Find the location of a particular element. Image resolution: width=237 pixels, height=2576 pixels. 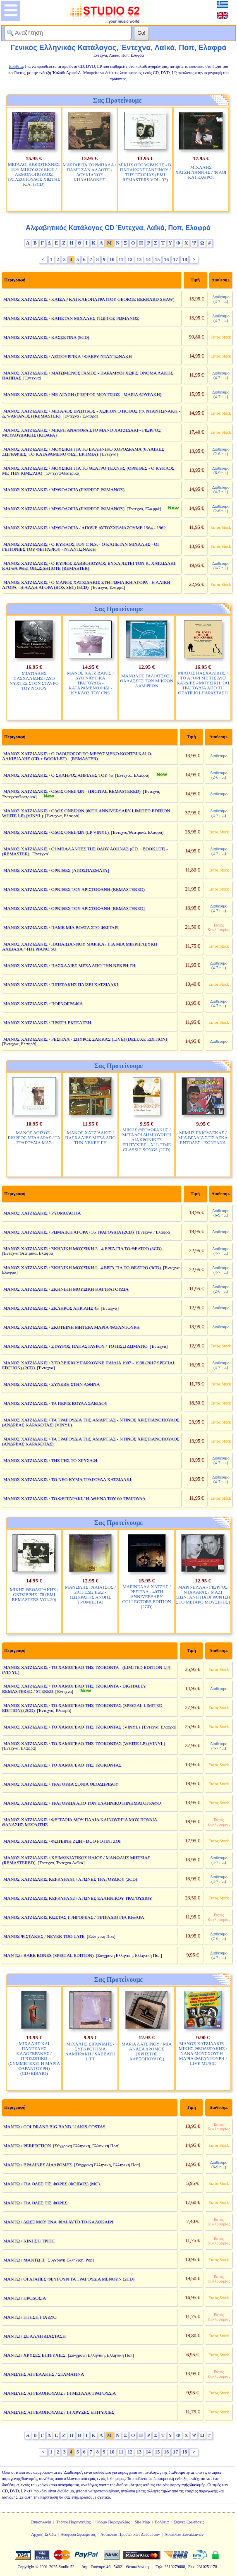

ΜΙΛΤΟΣ ΠΑΣΧΑΛΙΔΗΣ / ΤΟ ΑΓΟΡΙ ΜΕ ΤΙΣ ΔΥΟ ΚΑΡΔΙΕΣ - ΜΟΥΣΙΚΗ ΚΑΙ ΤΡΑΓΟΥΔΙΑ ΑΠΟ ΤΗ ΘΕΑΤΡΙΚΗ ΠΑΡΑΣΤΑΣΗ is located at coordinates (203, 682).